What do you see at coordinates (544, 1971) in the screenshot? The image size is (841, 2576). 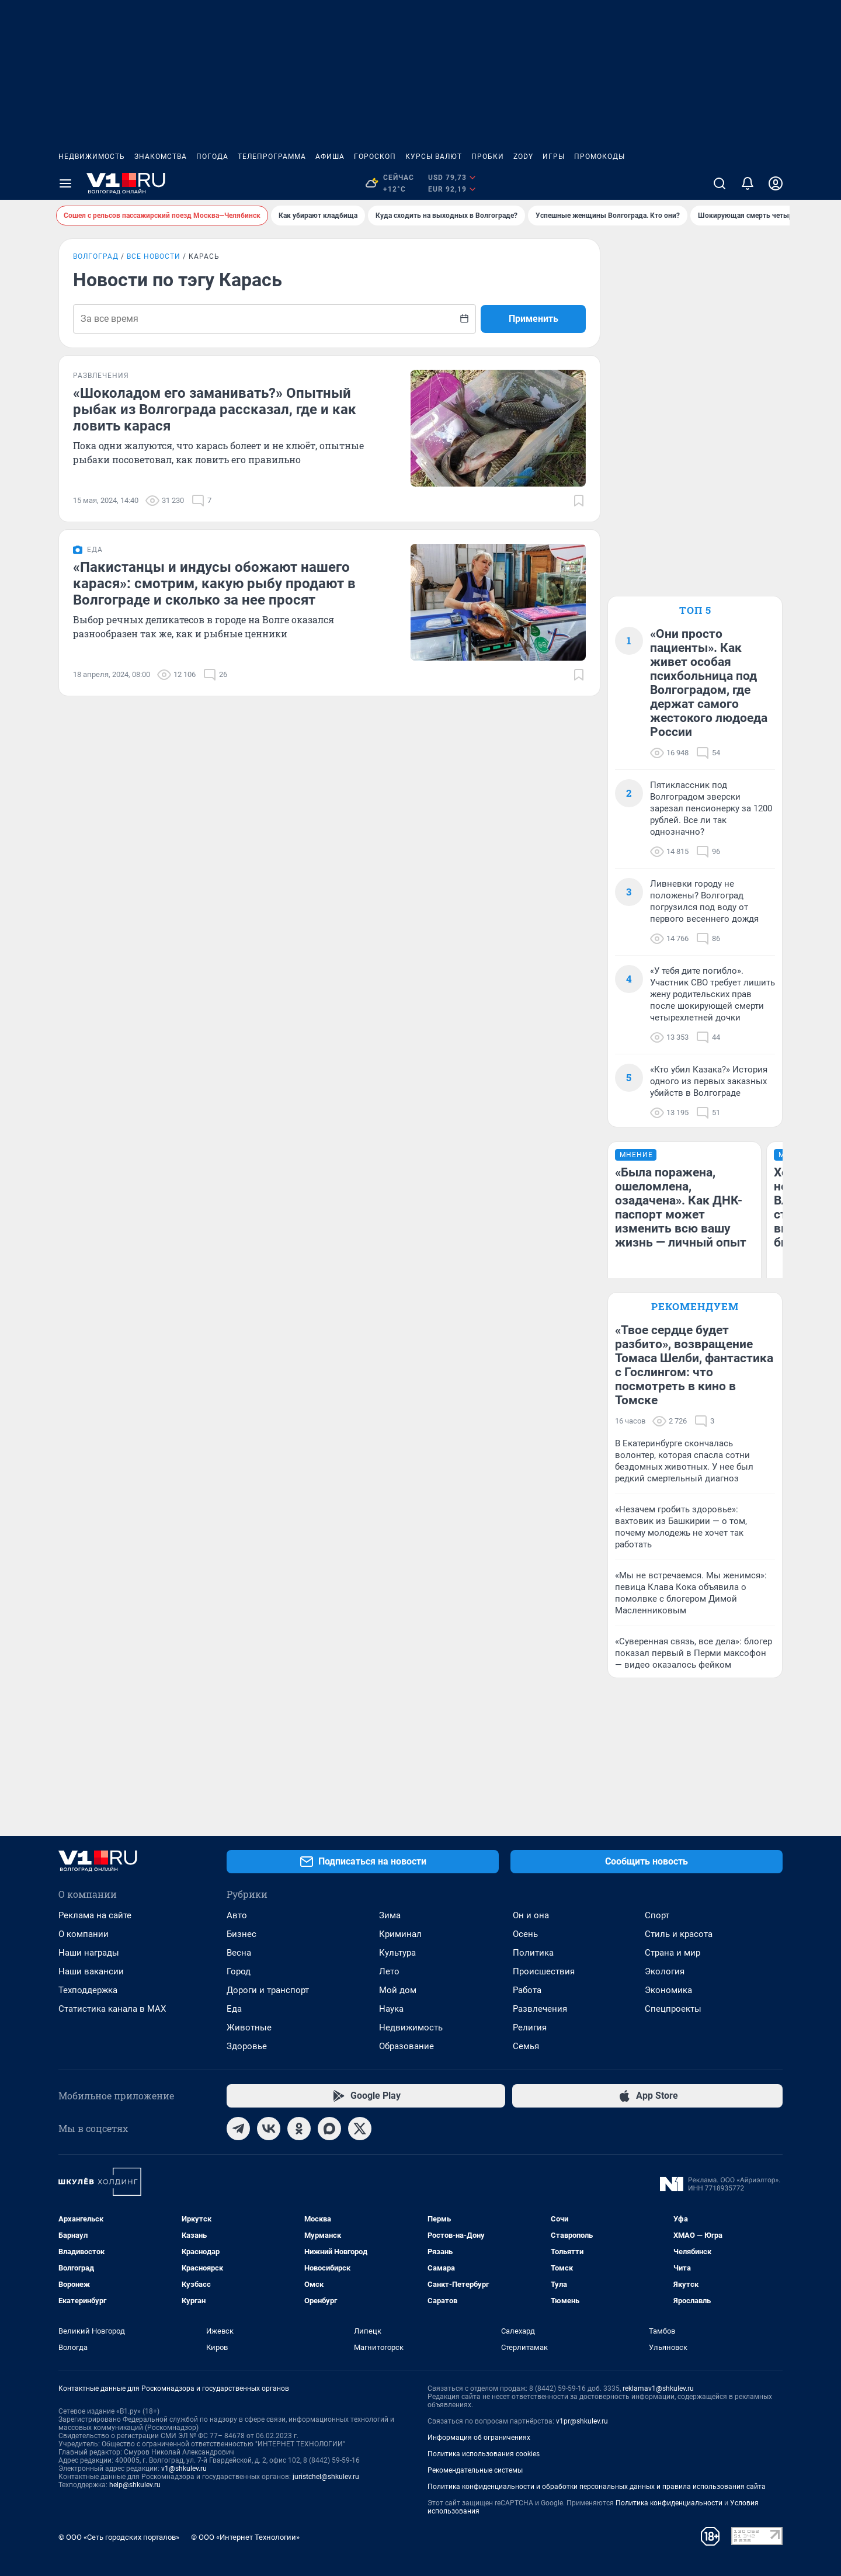 I see `Происшествия` at bounding box center [544, 1971].